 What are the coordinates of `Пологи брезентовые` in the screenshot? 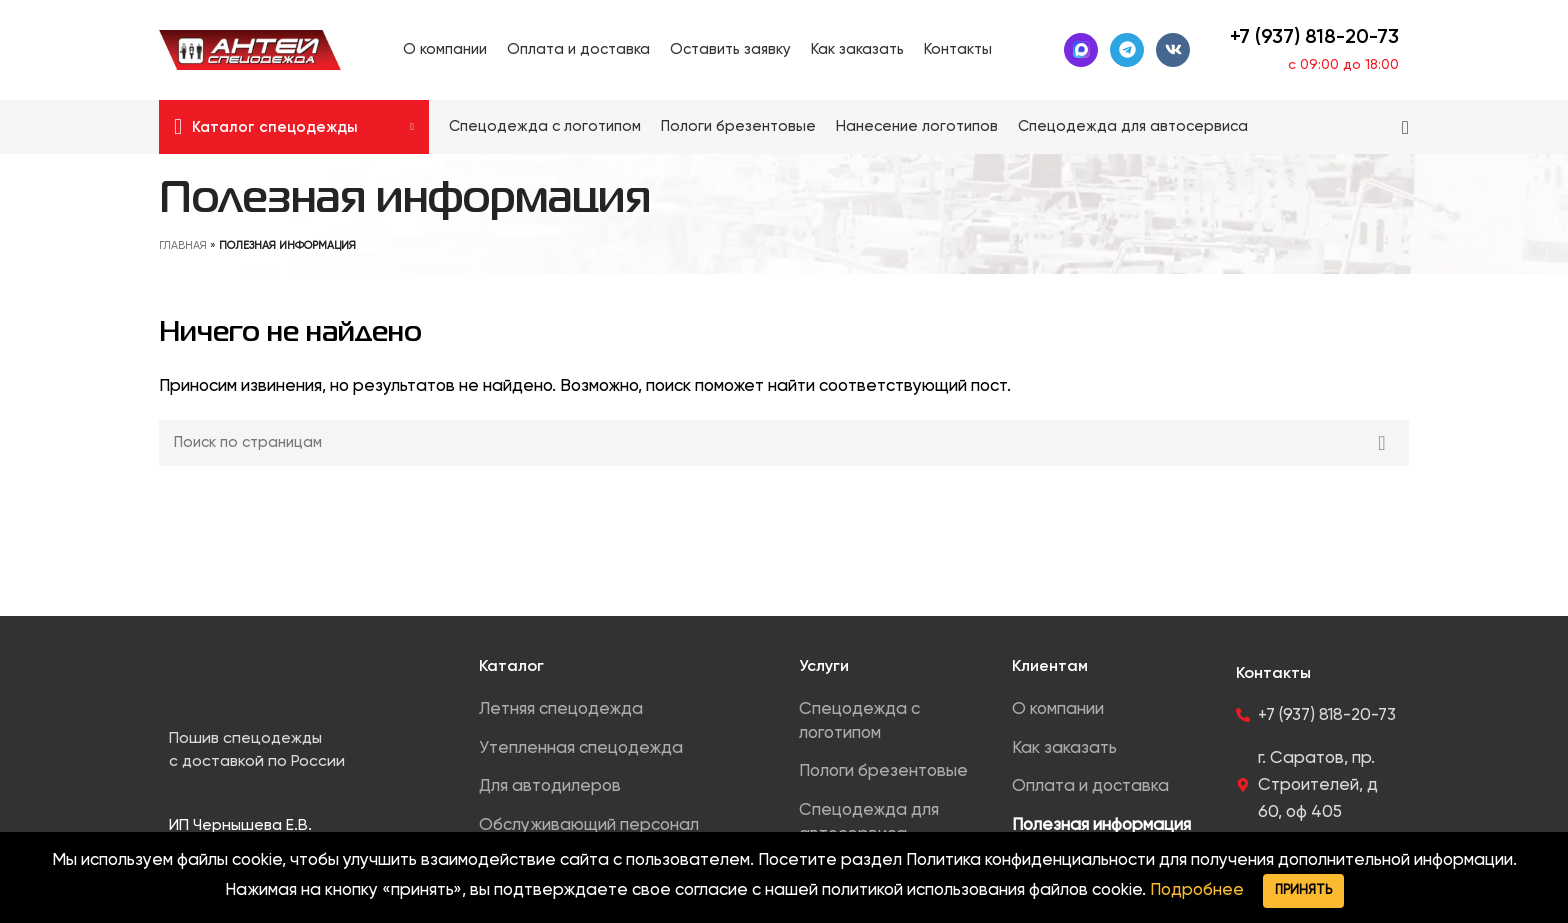 It's located at (883, 771).